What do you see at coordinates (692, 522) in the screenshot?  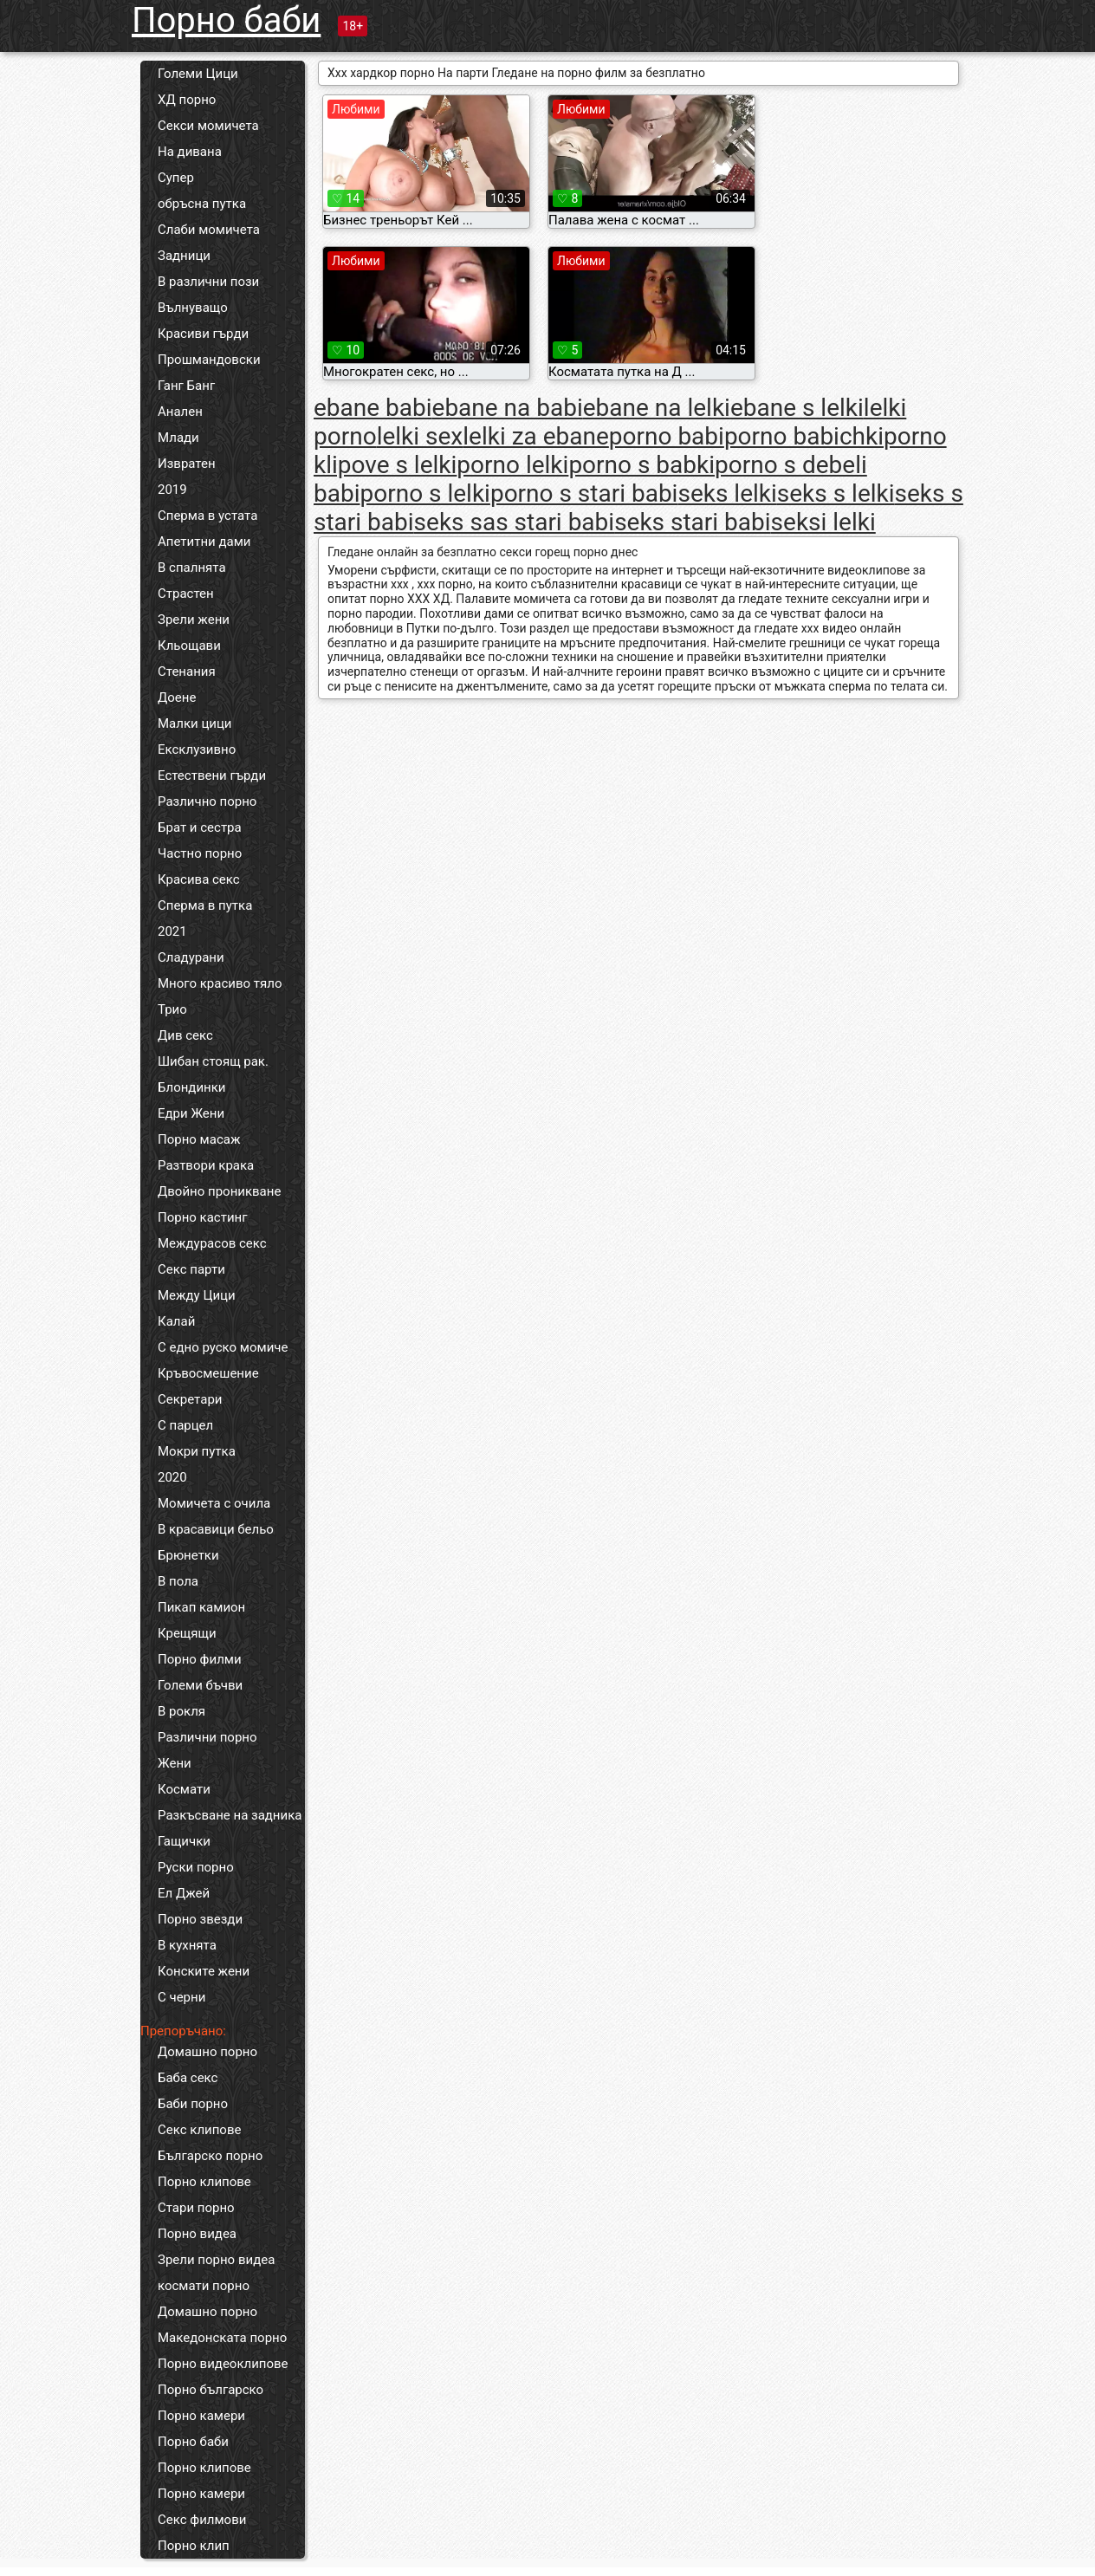 I see `seks stari babi` at bounding box center [692, 522].